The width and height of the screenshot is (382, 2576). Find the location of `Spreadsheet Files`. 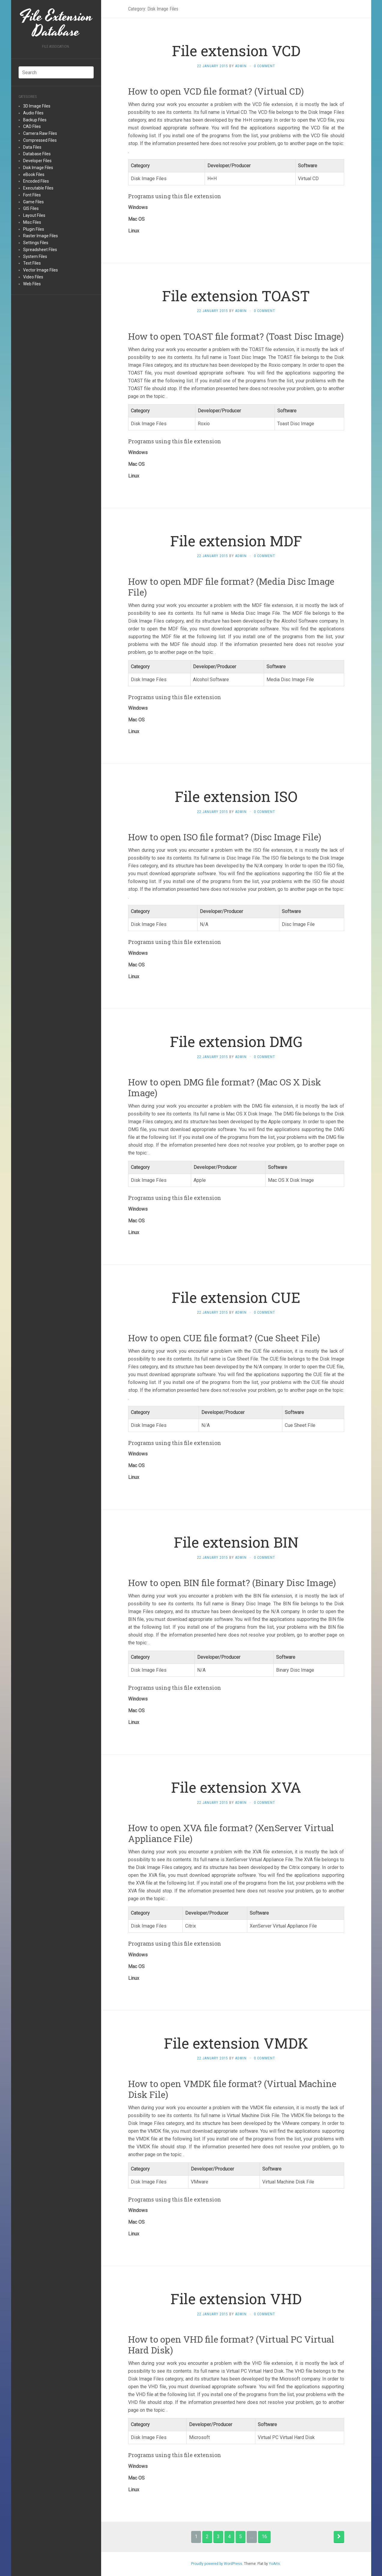

Spreadsheet Files is located at coordinates (40, 249).